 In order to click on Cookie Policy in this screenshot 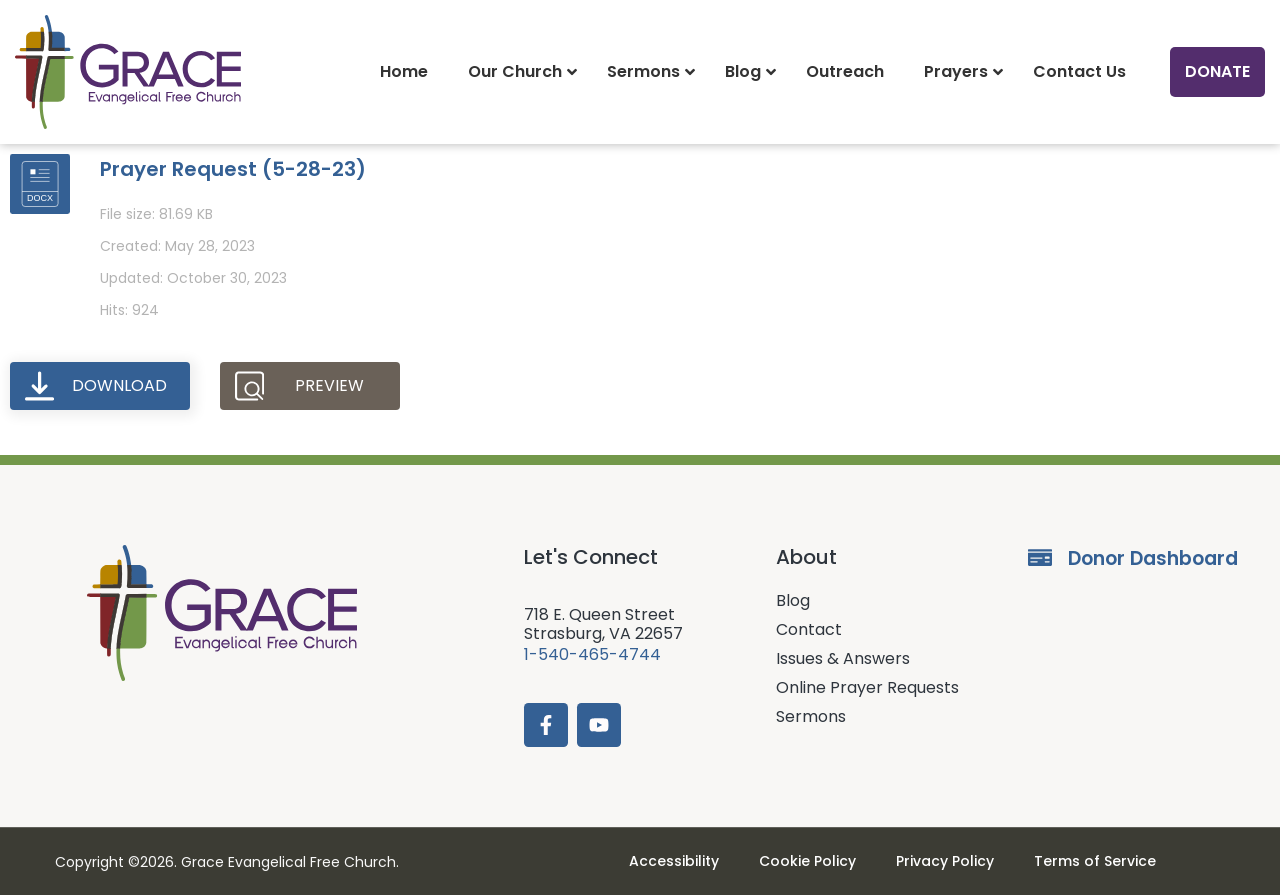, I will do `click(807, 861)`.